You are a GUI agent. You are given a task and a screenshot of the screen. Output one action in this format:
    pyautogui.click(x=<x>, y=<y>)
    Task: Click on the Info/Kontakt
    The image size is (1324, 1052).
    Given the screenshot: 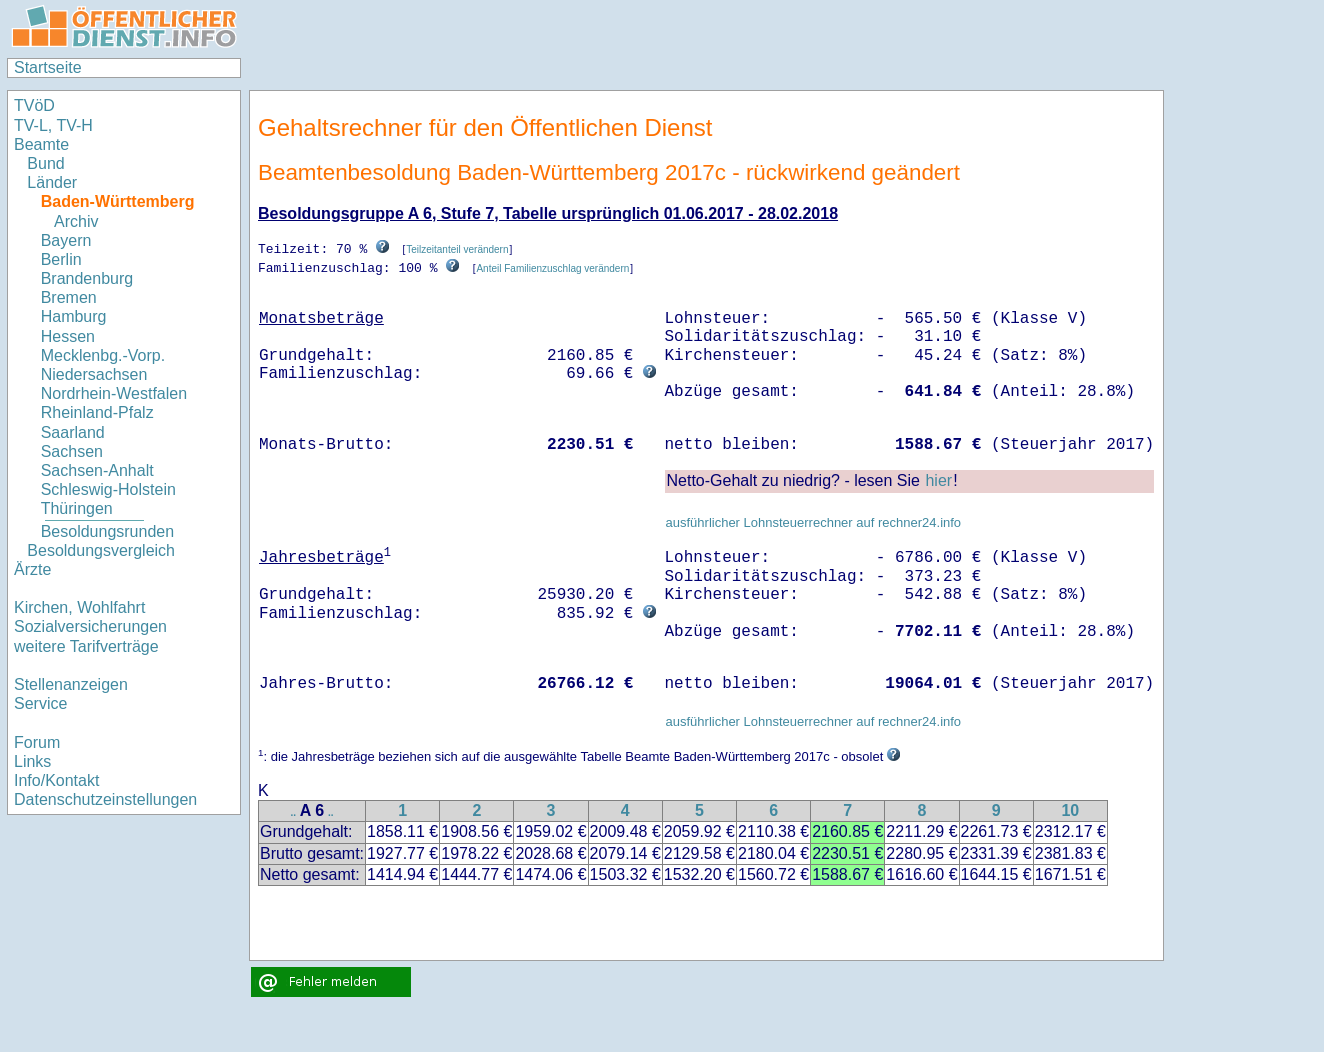 What is the action you would take?
    pyautogui.click(x=56, y=780)
    